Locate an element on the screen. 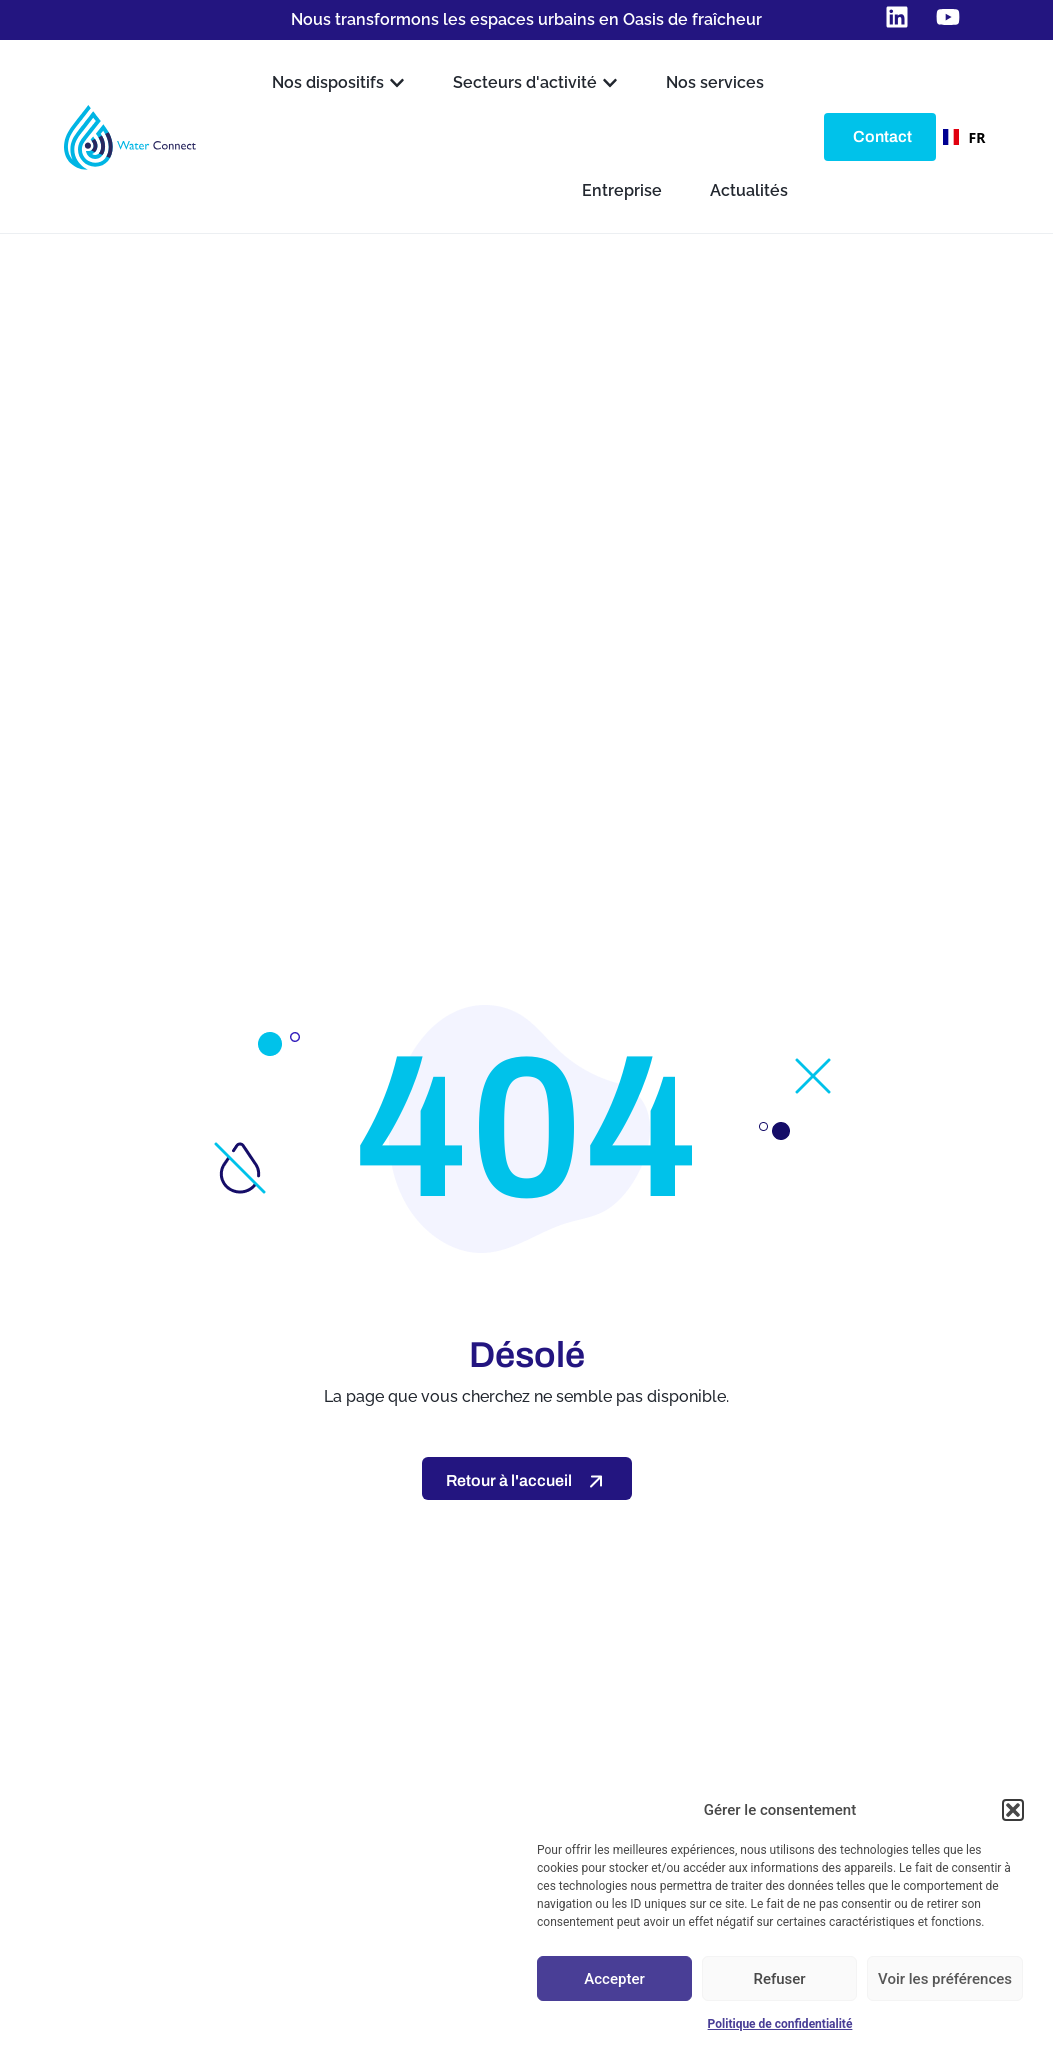 The width and height of the screenshot is (1053, 2060). [button] is located at coordinates (1013, 1810).